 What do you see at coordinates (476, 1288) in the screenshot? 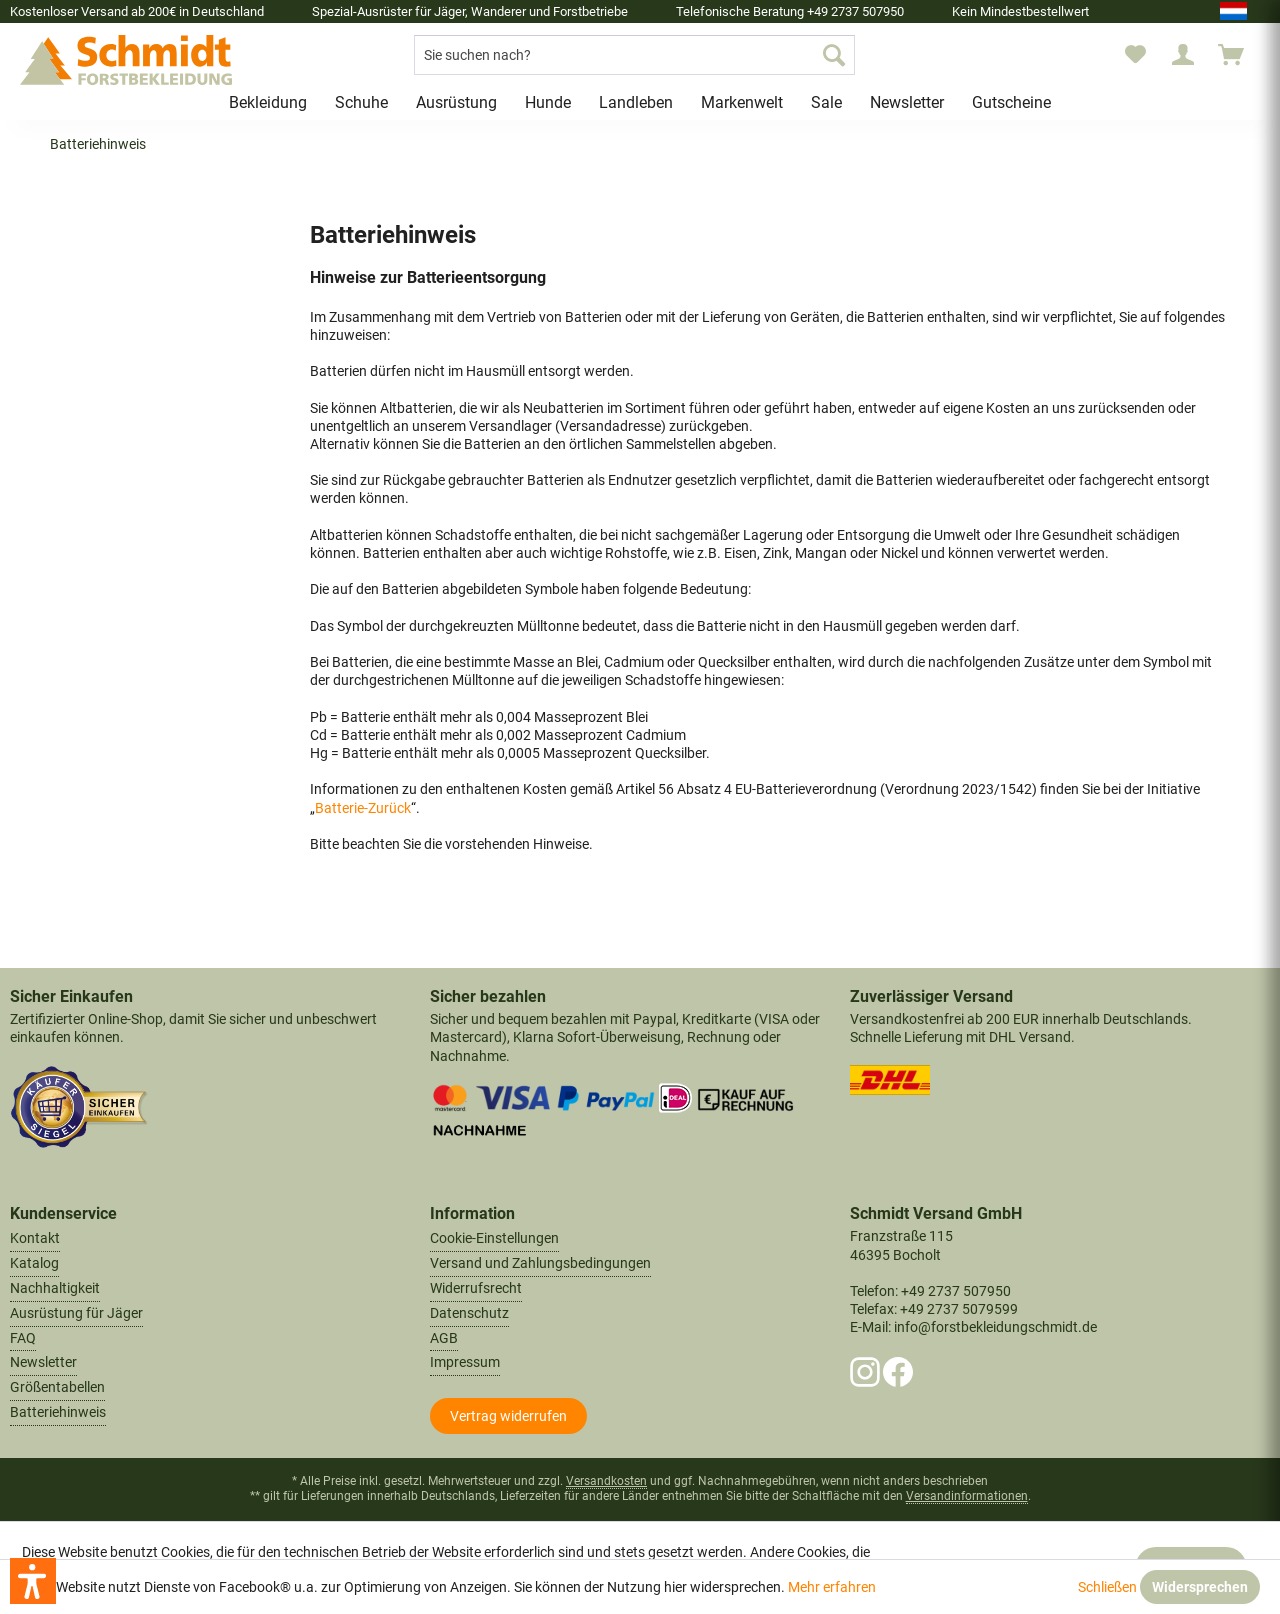
I see `Widerrufsrecht` at bounding box center [476, 1288].